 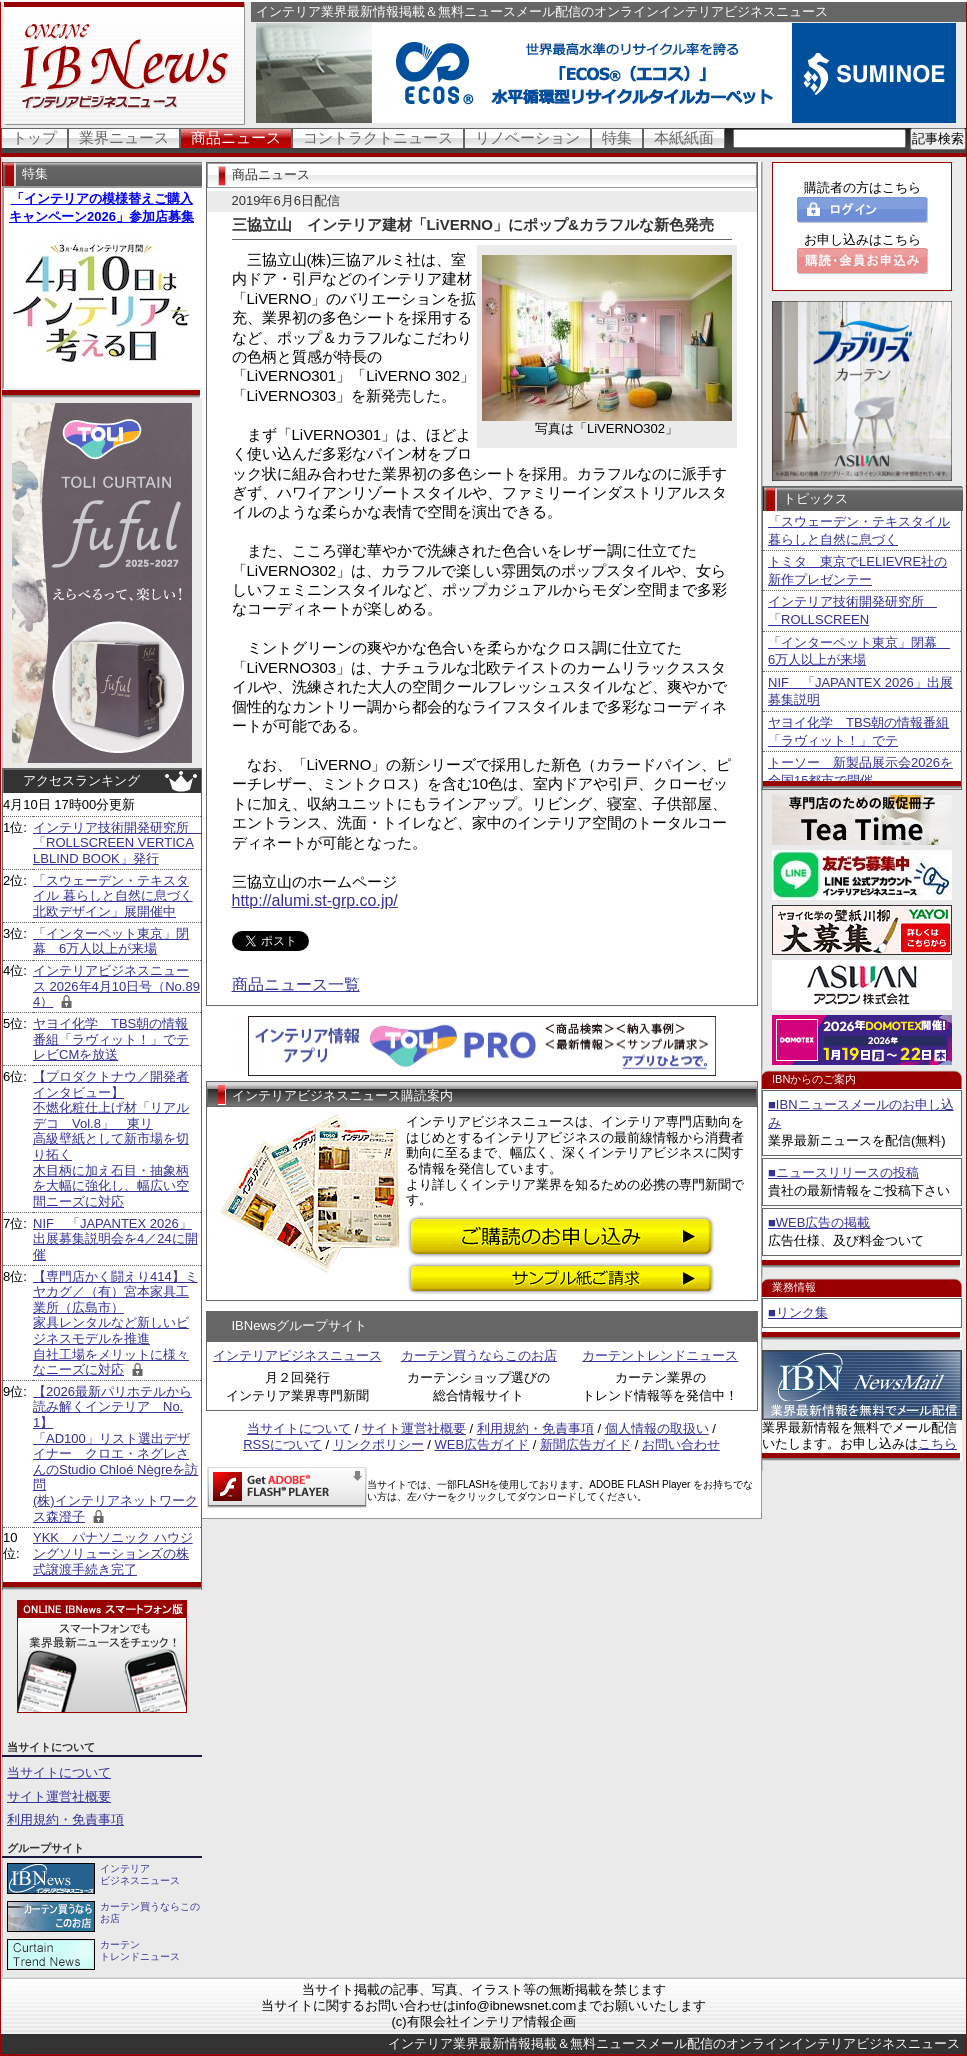 I want to click on ■WEB広告の掲載, so click(x=819, y=1222).